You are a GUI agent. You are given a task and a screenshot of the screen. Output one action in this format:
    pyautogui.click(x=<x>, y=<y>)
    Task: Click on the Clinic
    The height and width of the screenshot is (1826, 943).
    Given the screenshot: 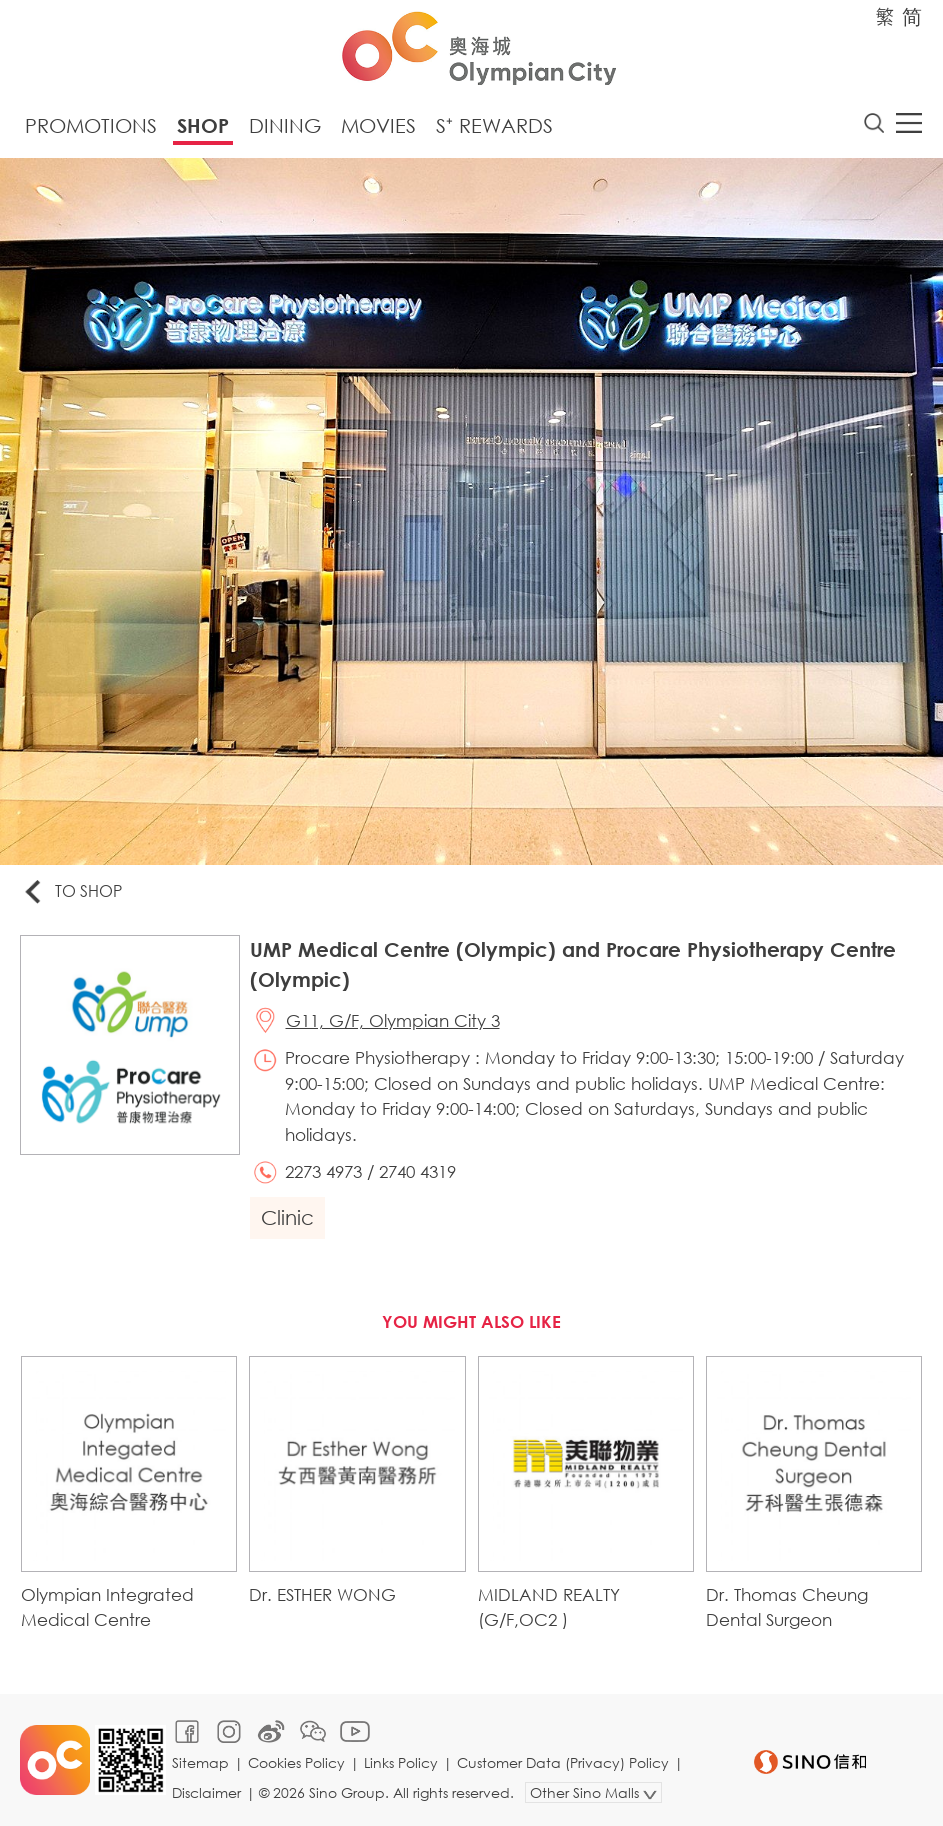 What is the action you would take?
    pyautogui.click(x=287, y=1217)
    